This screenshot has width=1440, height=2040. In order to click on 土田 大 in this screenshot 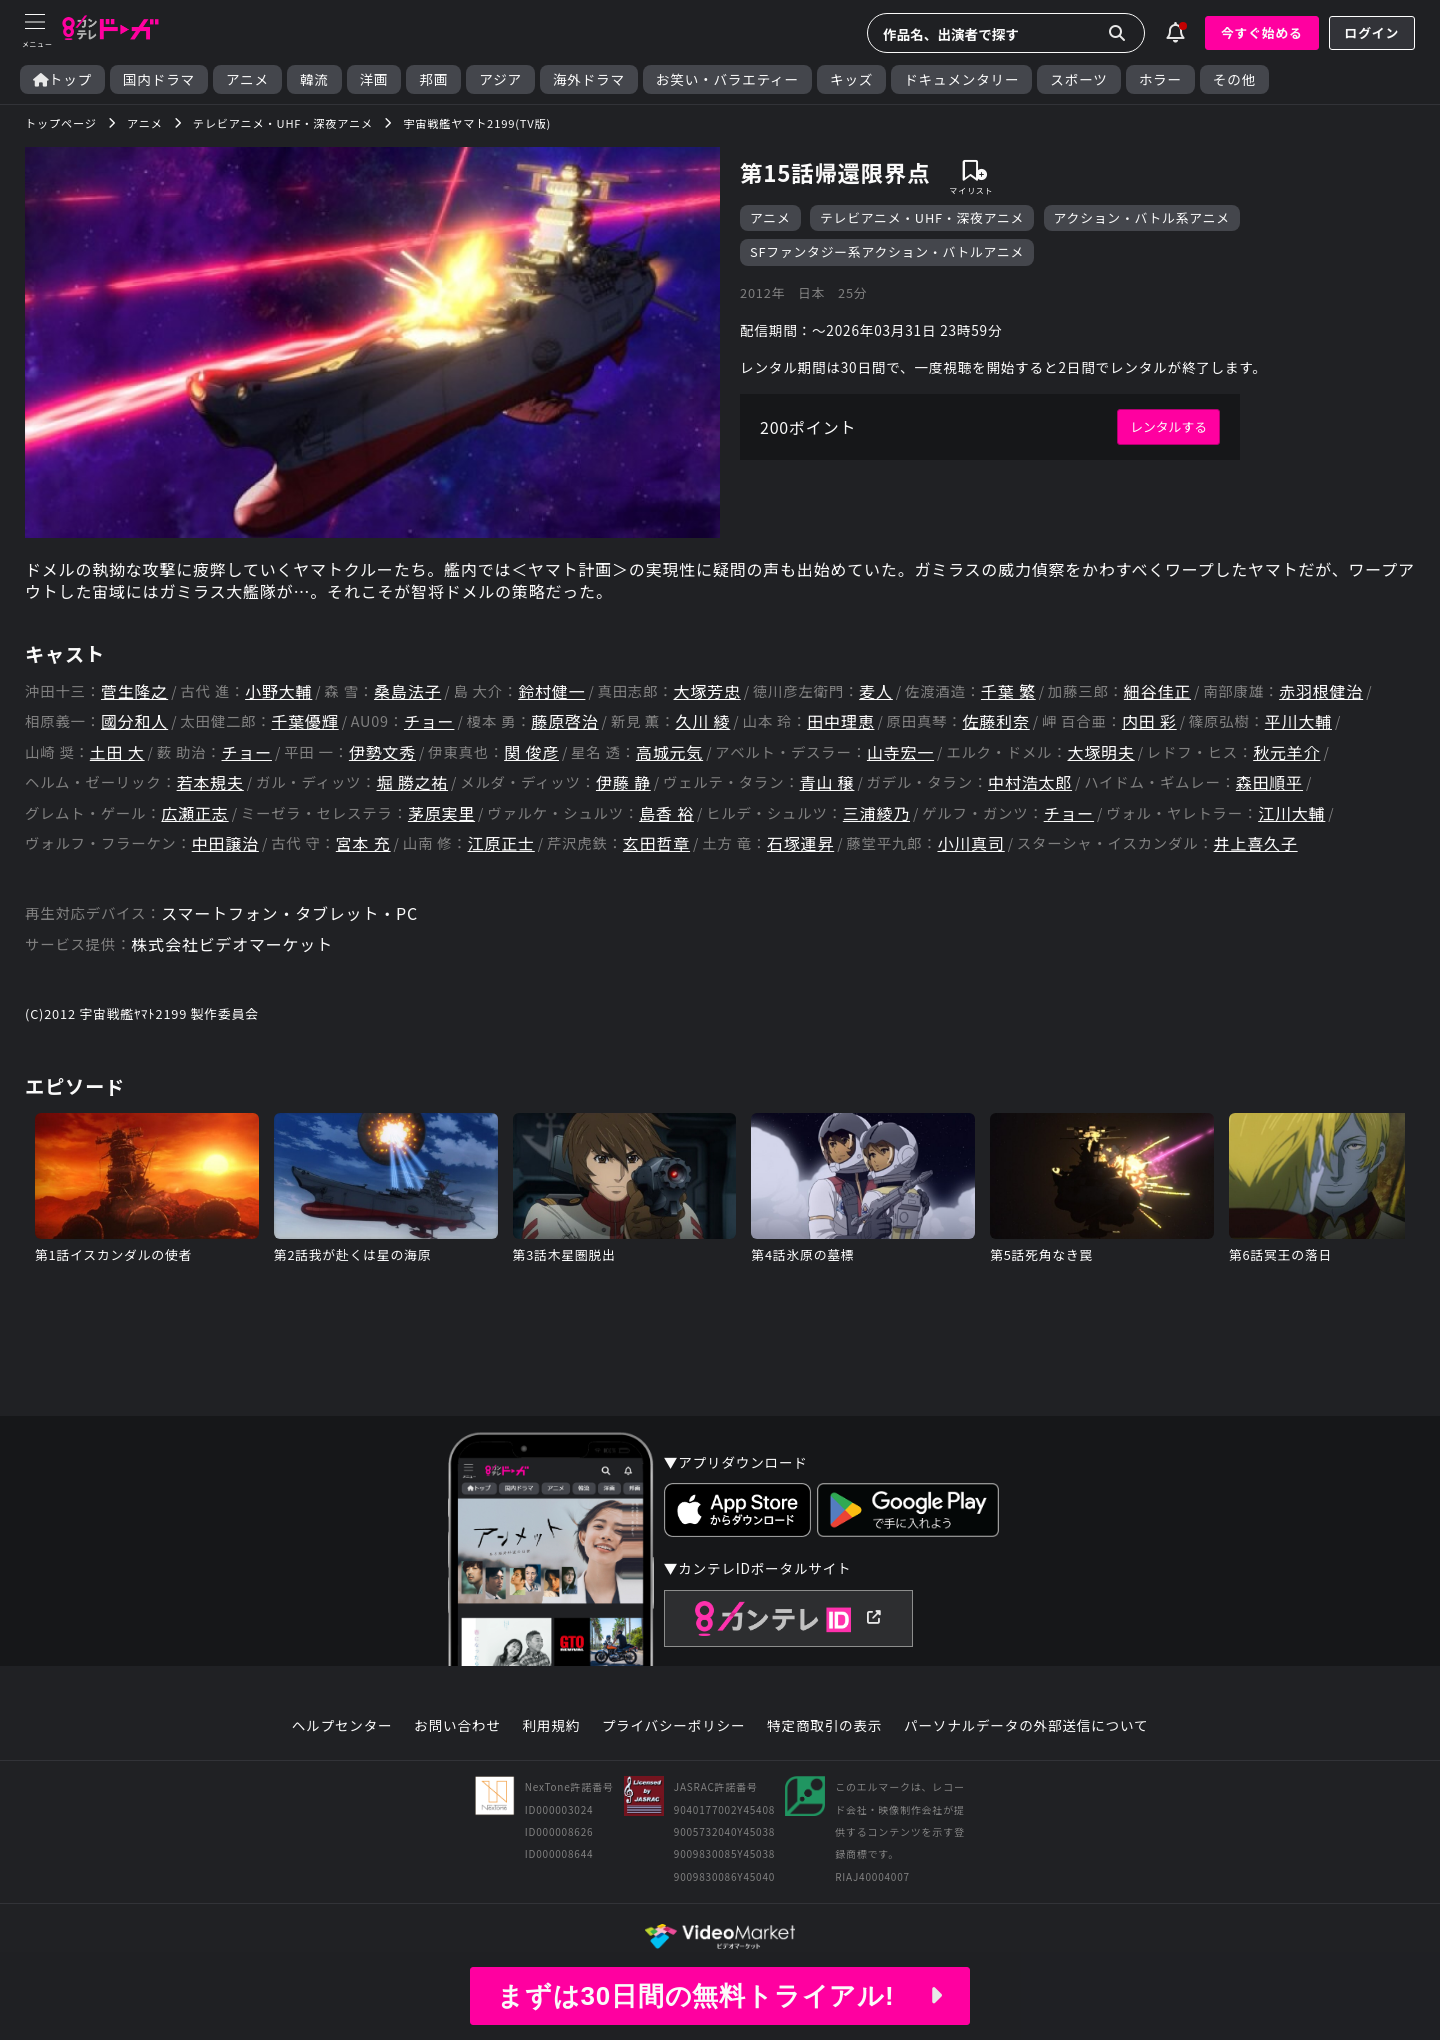, I will do `click(117, 752)`.